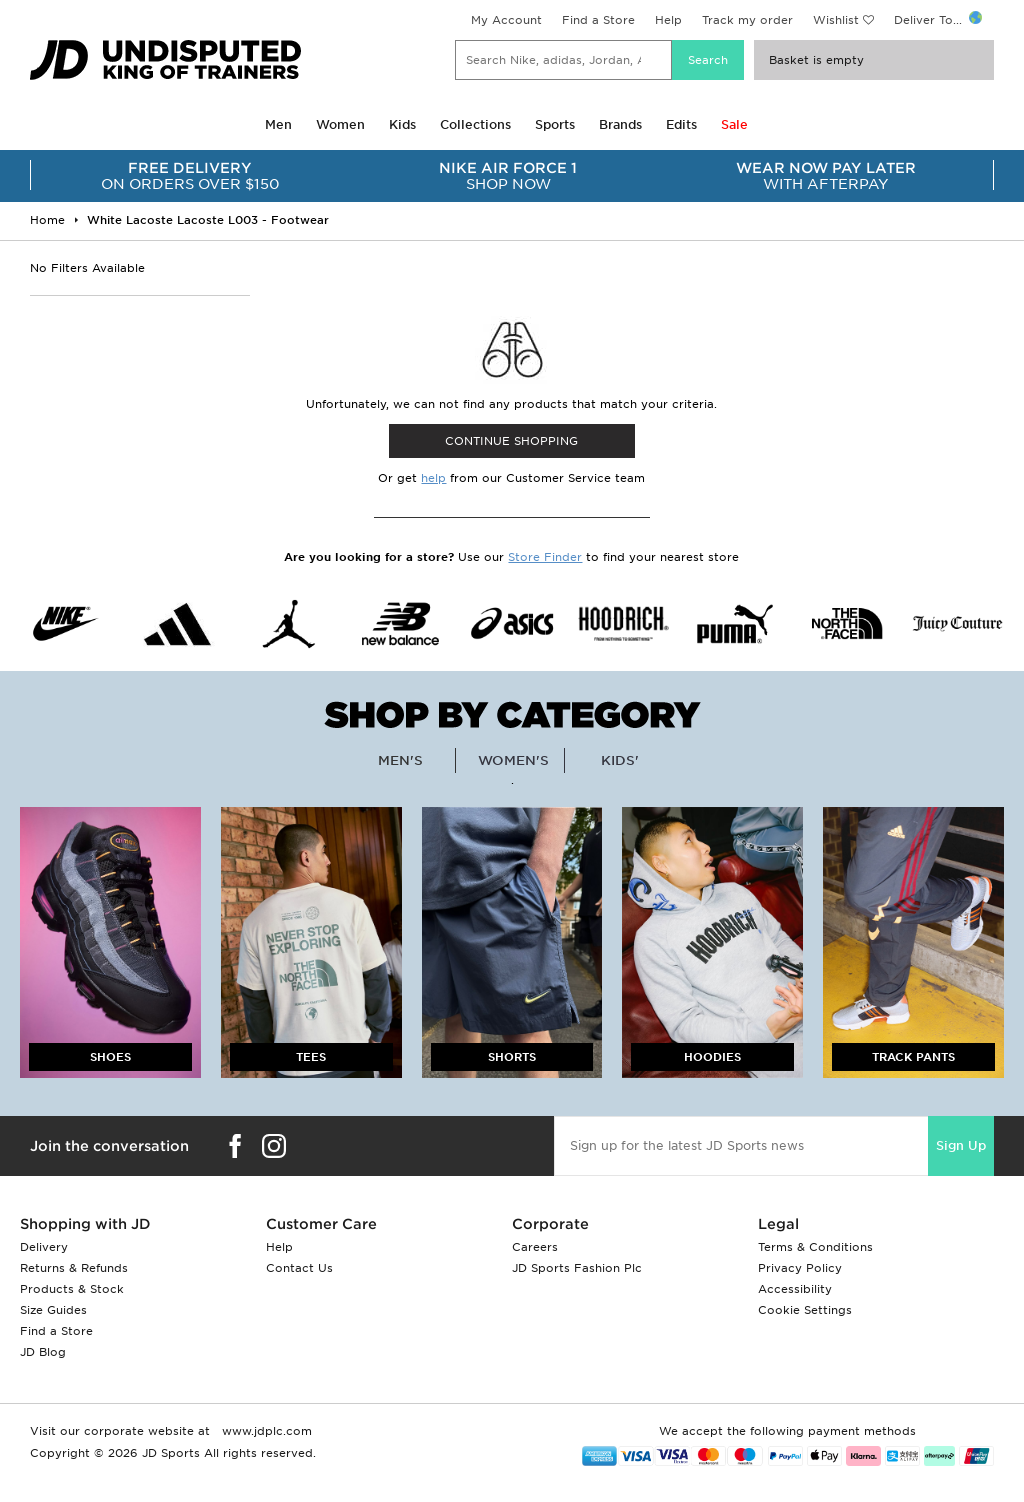 The width and height of the screenshot is (1024, 1502). I want to click on Products & Stock, so click(72, 1289).